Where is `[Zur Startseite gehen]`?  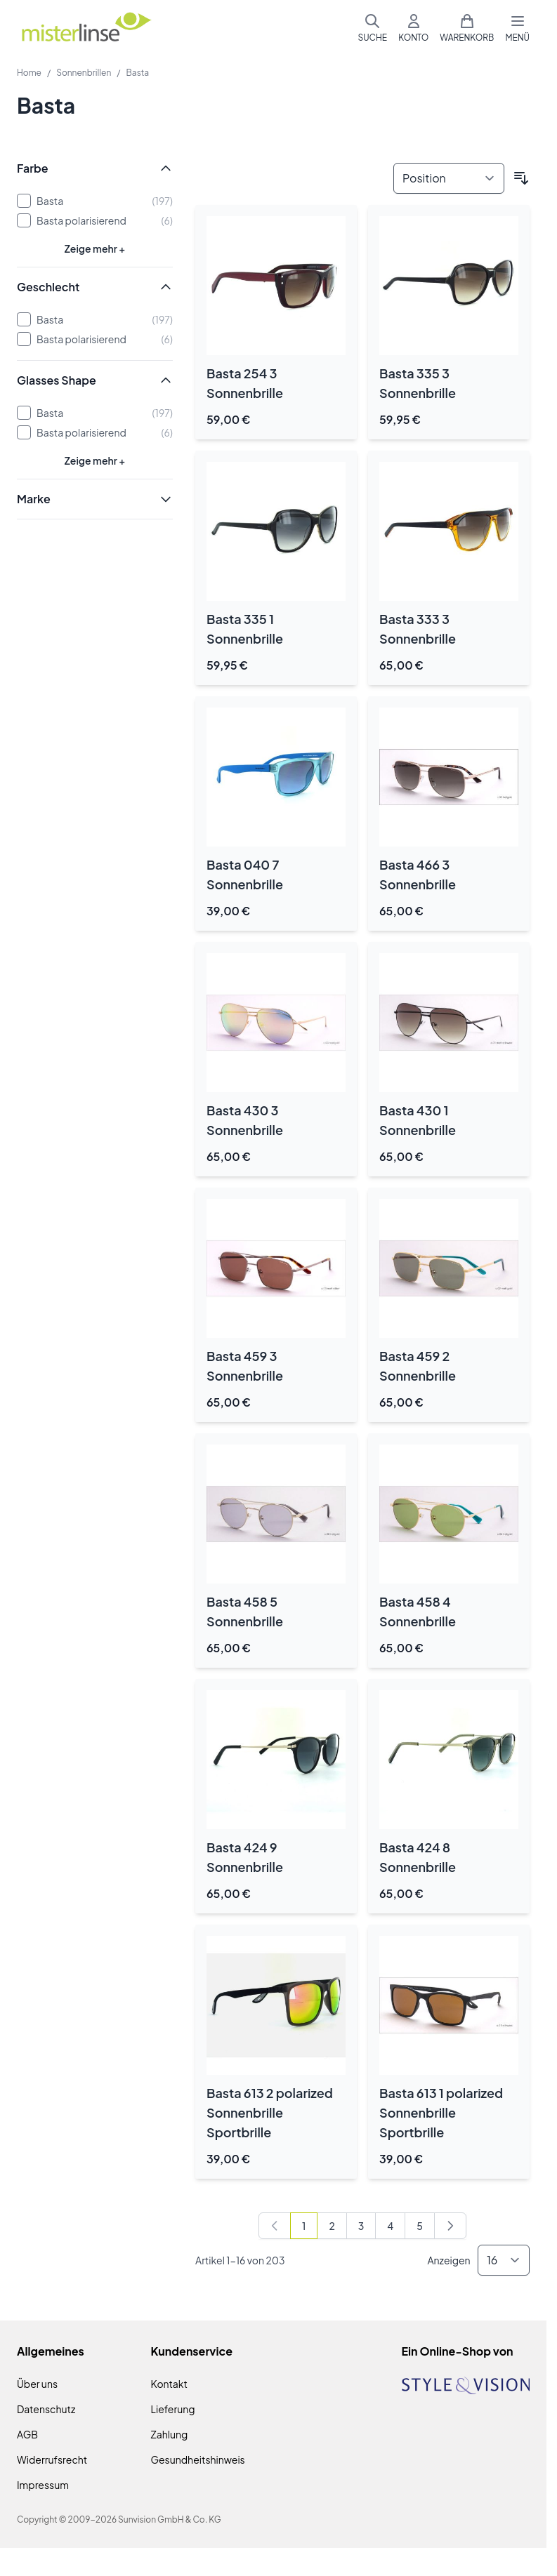
[Zur Startseite gehen] is located at coordinates (86, 28).